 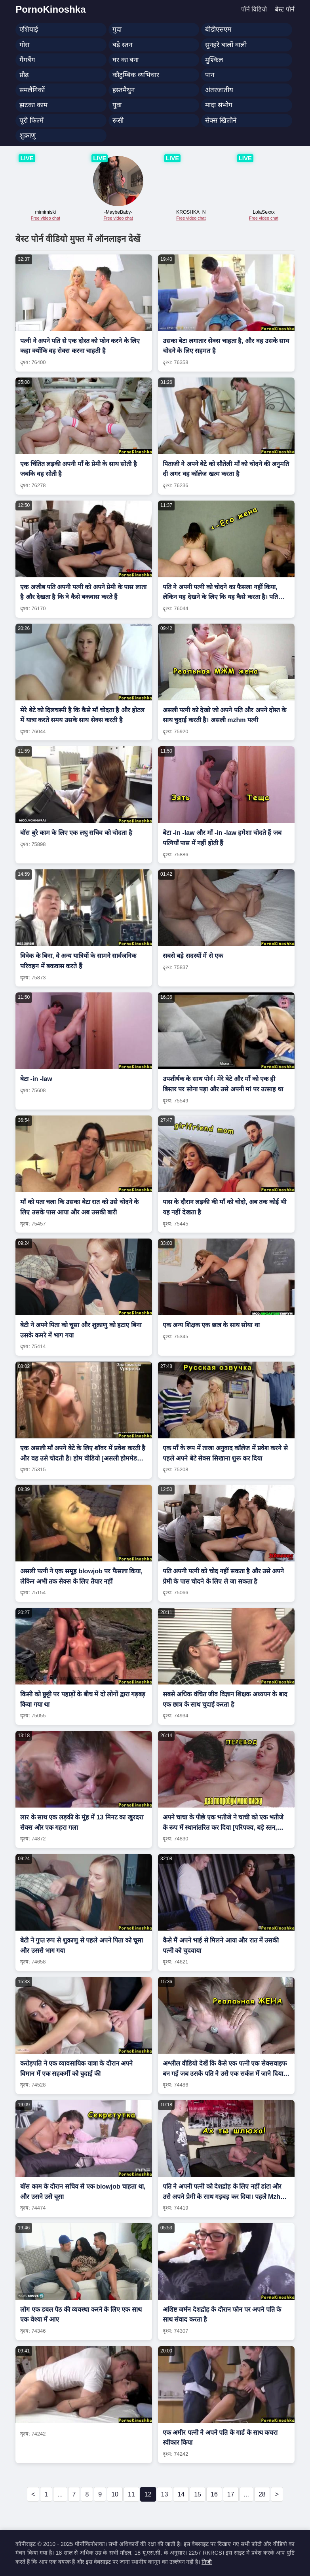 What do you see at coordinates (180, 2494) in the screenshot?
I see `14` at bounding box center [180, 2494].